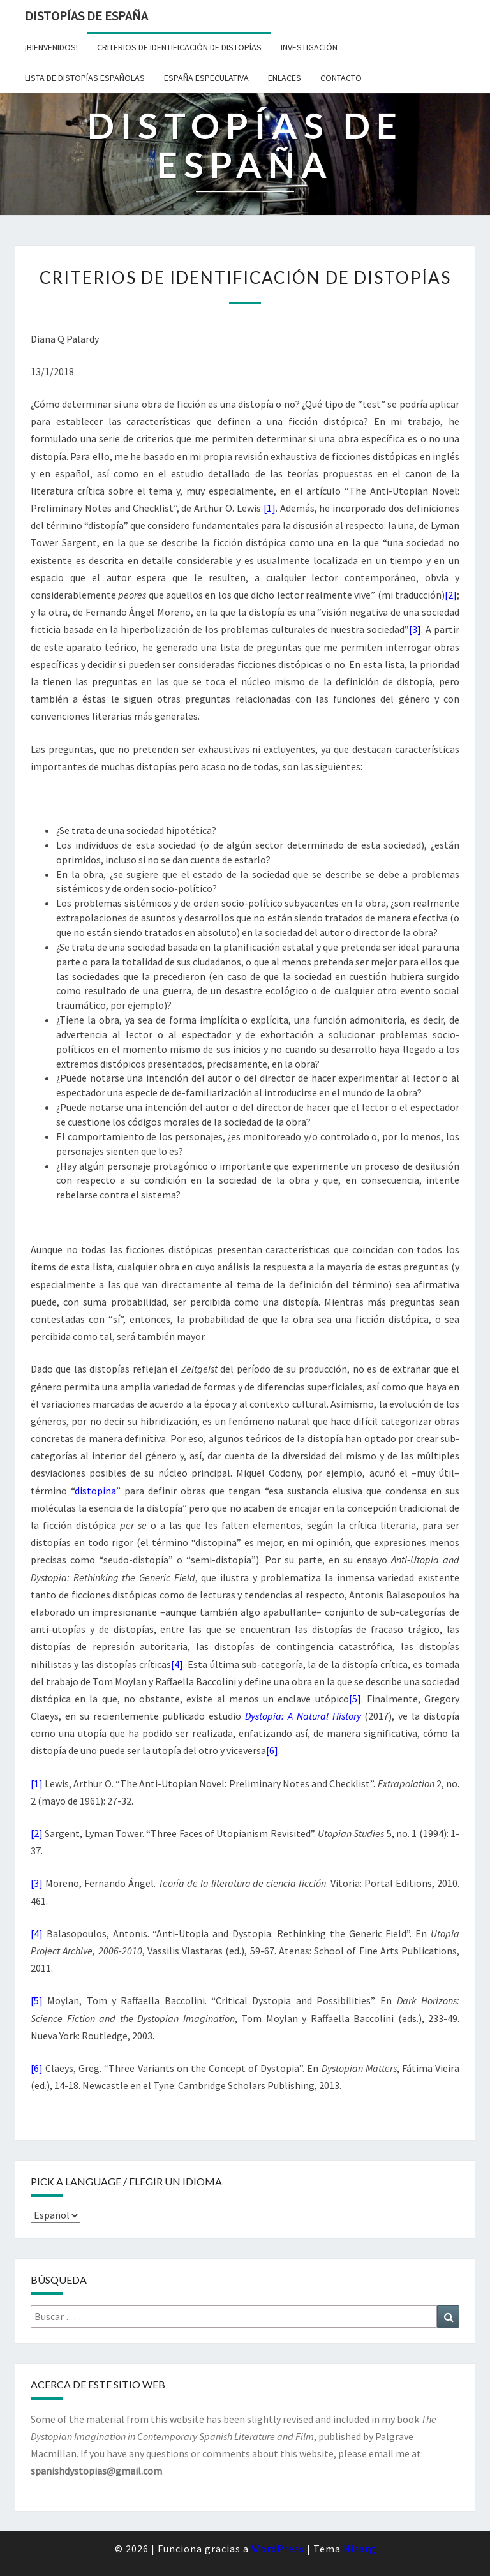 The image size is (490, 2576). I want to click on Lista de distopías españolas, so click(85, 78).